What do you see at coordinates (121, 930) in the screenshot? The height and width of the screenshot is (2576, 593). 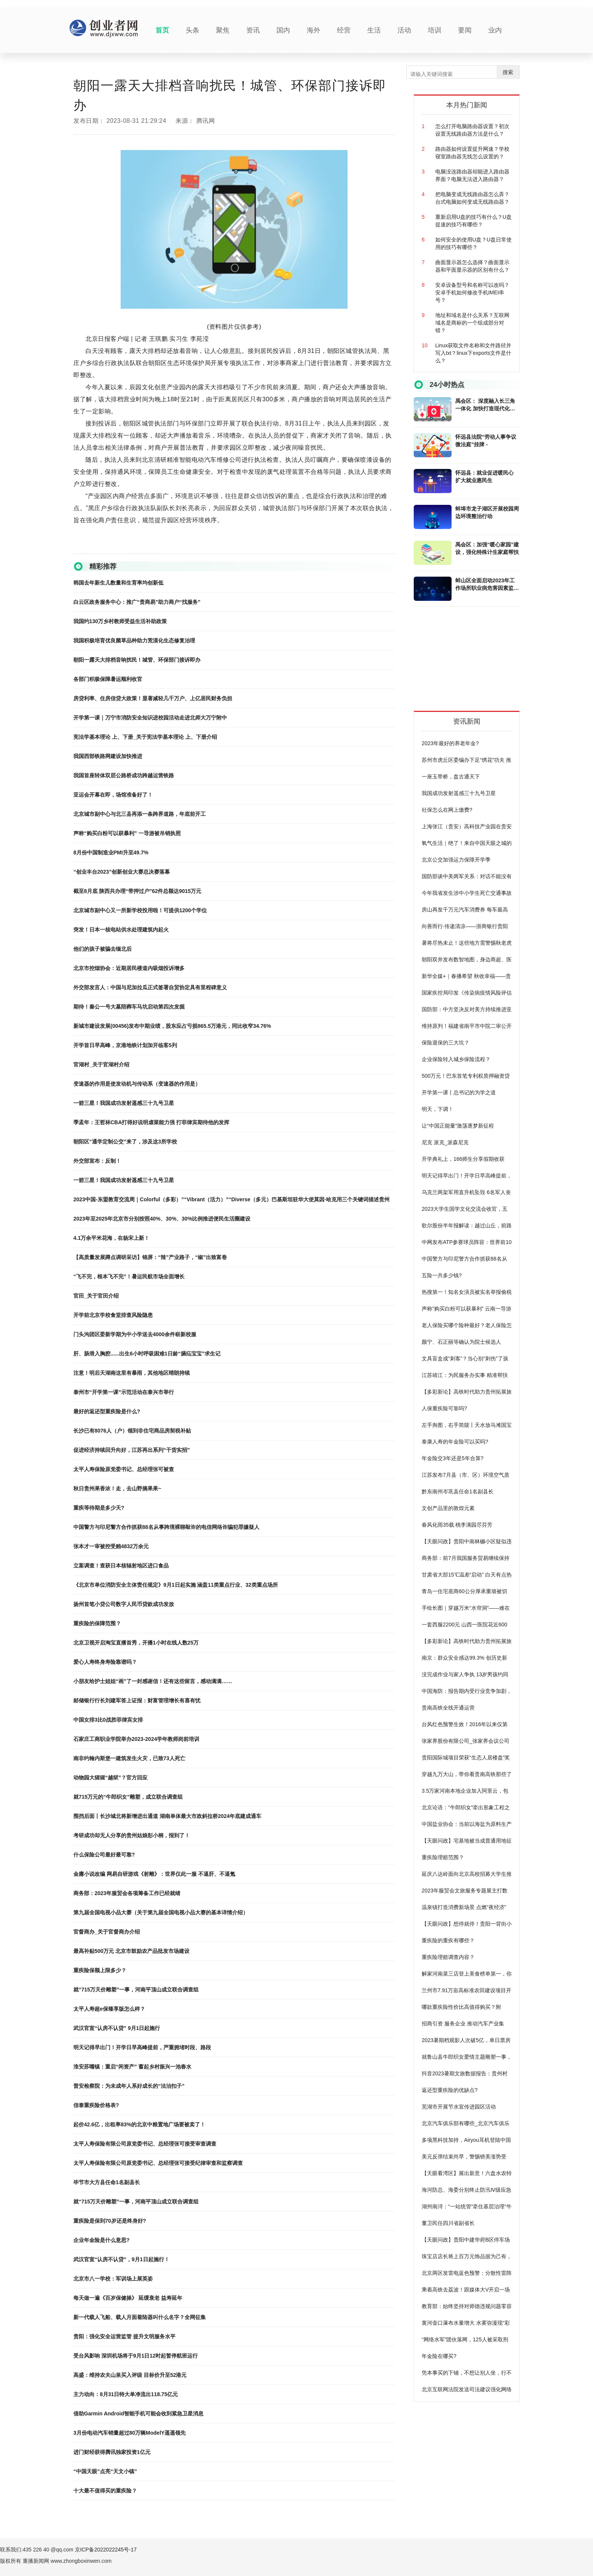 I see `突发！日本一核电站供水处理建筑内起火` at bounding box center [121, 930].